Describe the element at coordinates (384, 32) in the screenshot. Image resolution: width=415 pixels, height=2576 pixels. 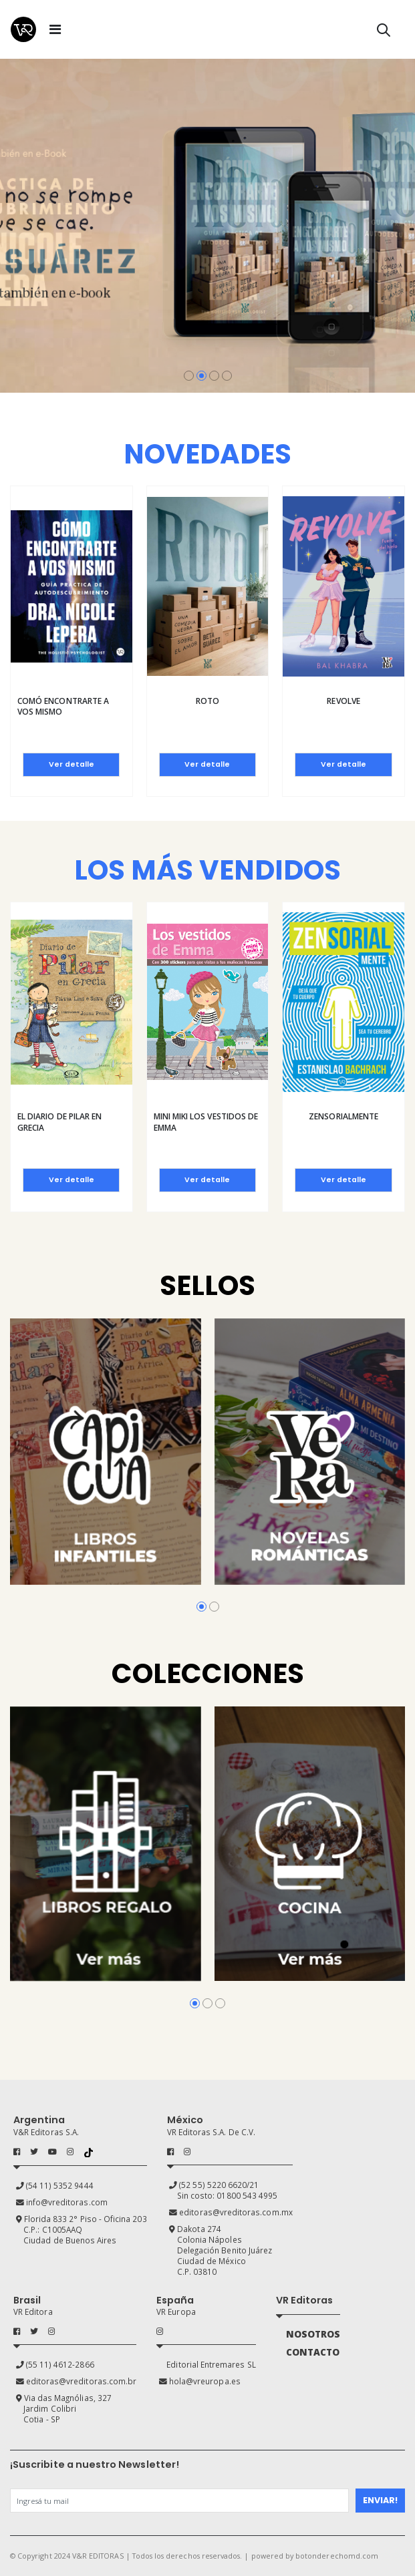
I see `[button]` at that location.